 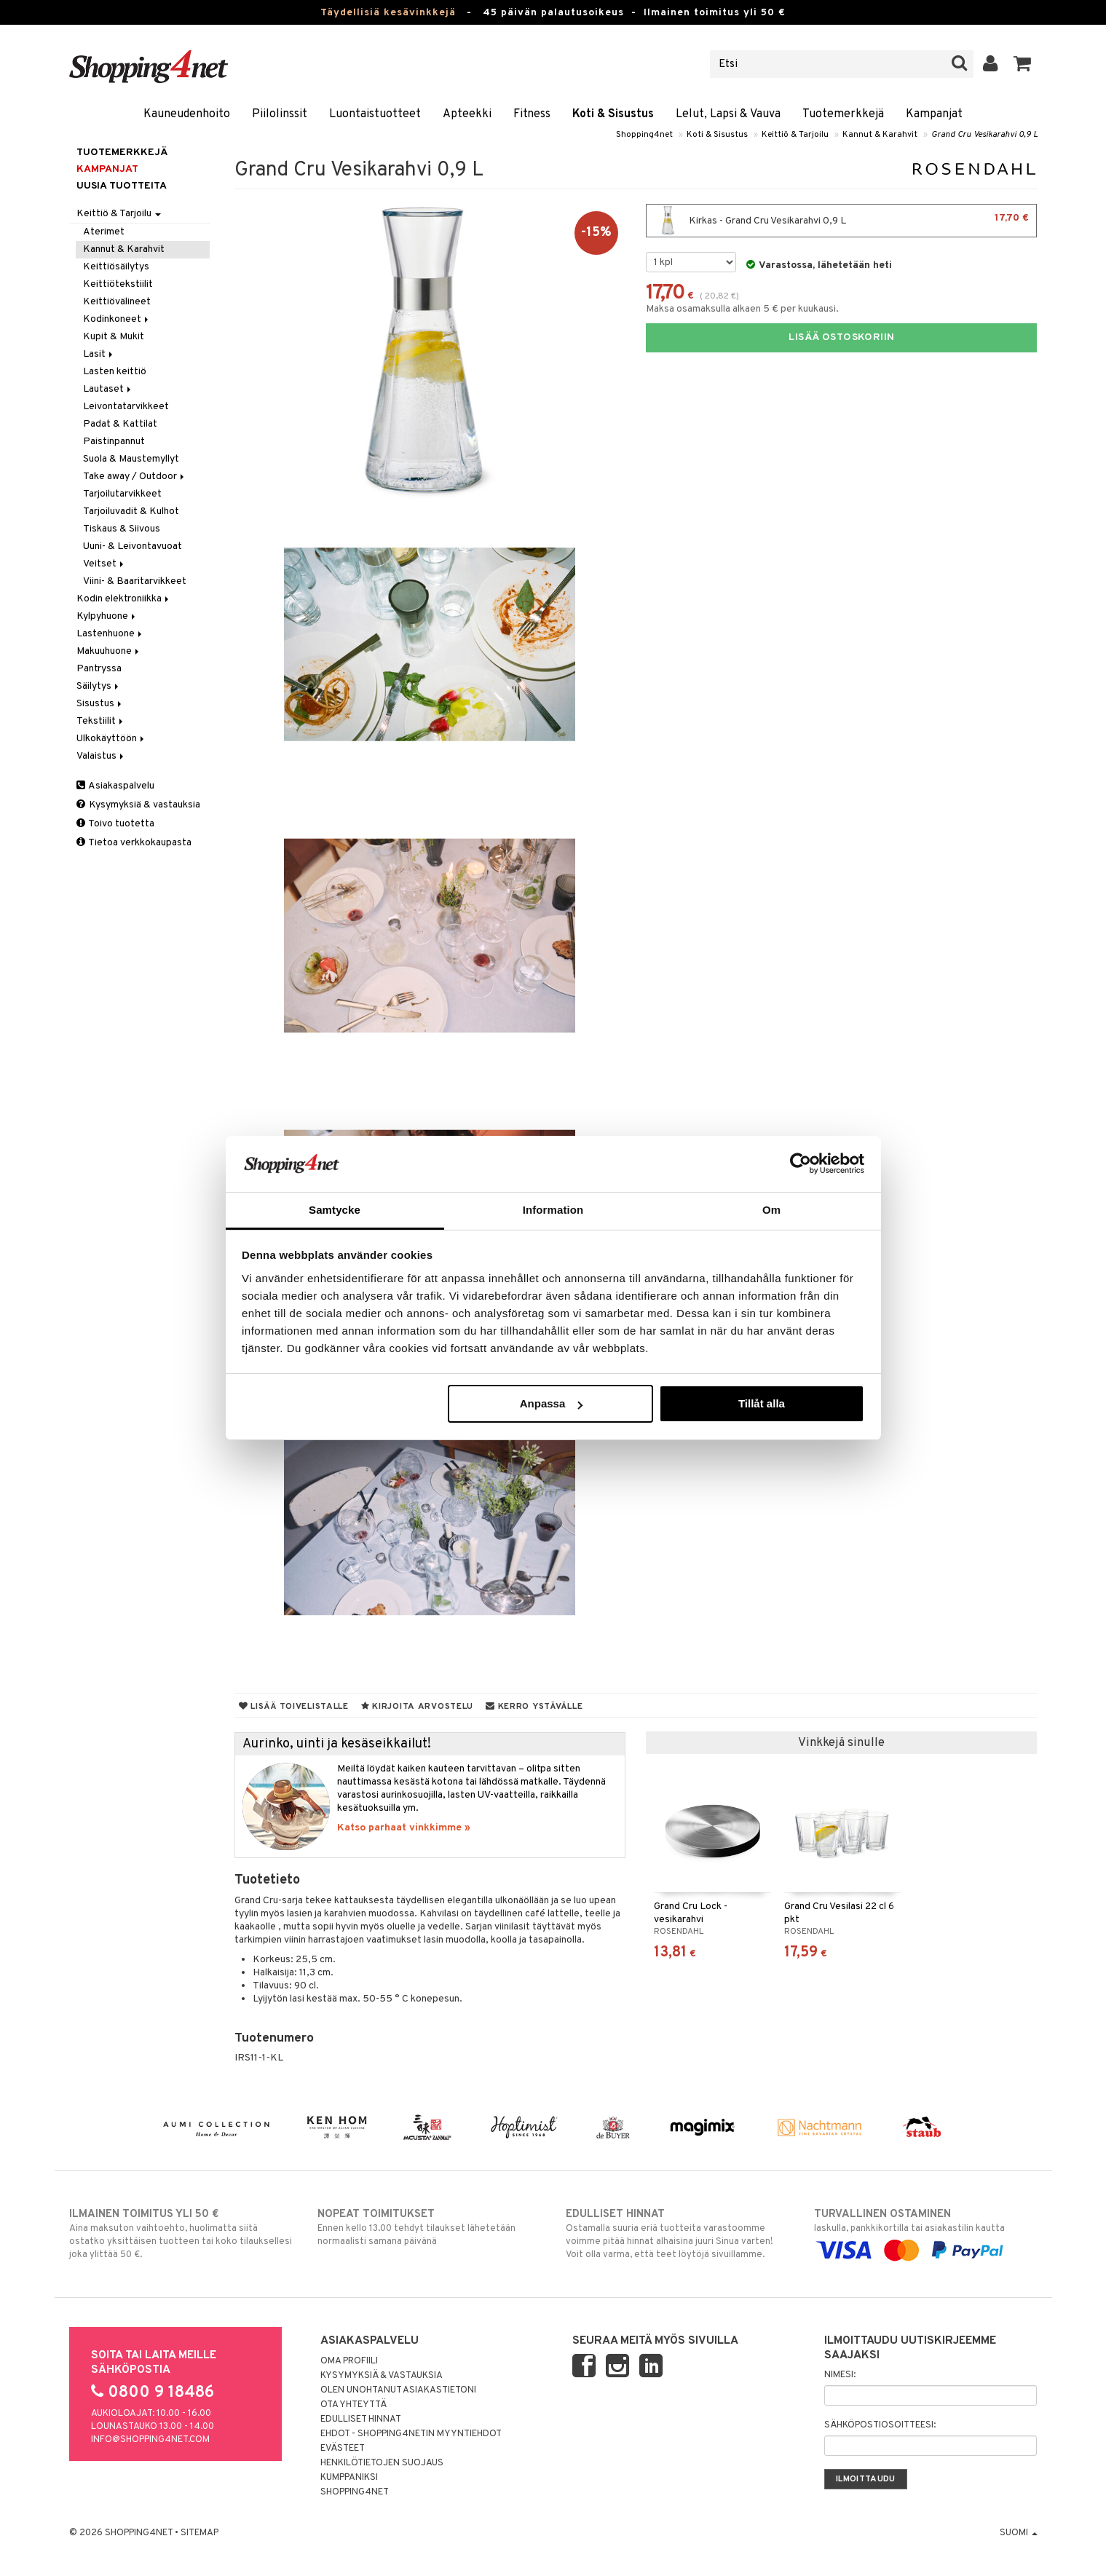 I want to click on Kerro ystävälle, so click(x=534, y=1706).